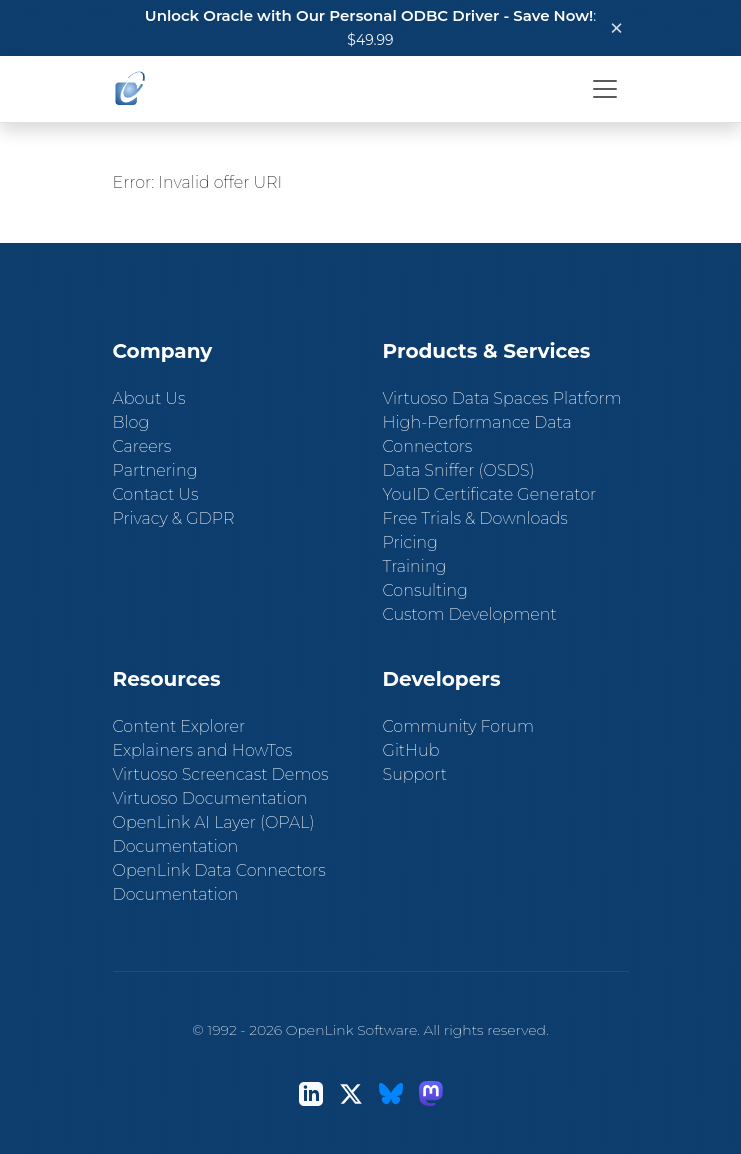  I want to click on Careers, so click(142, 446).